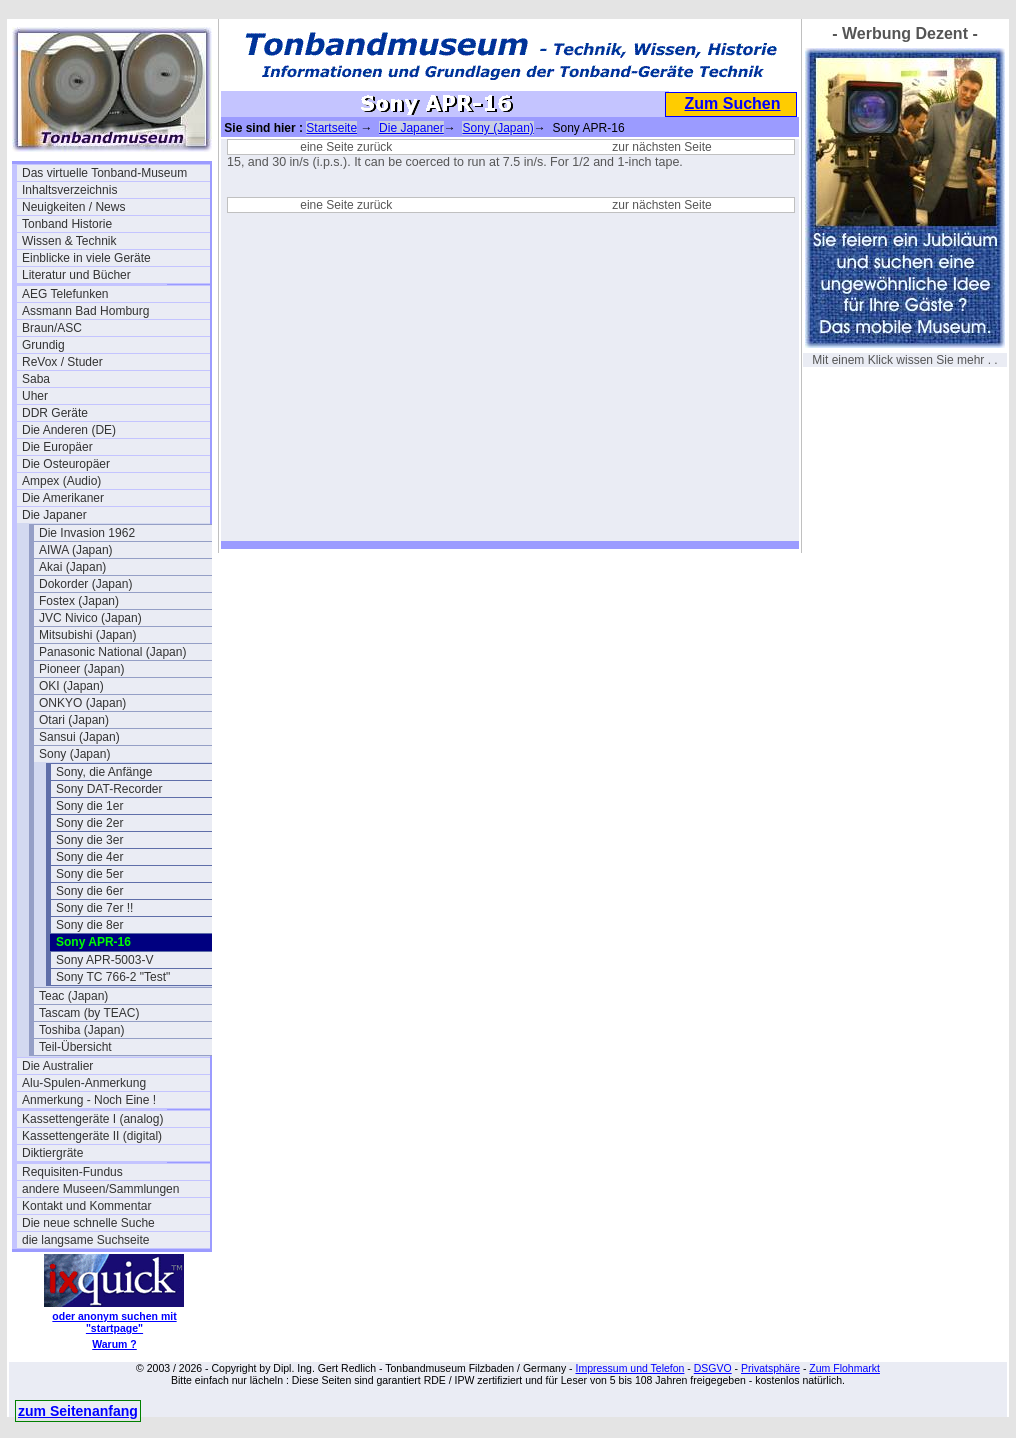  I want to click on Sony die 4er, so click(89, 857).